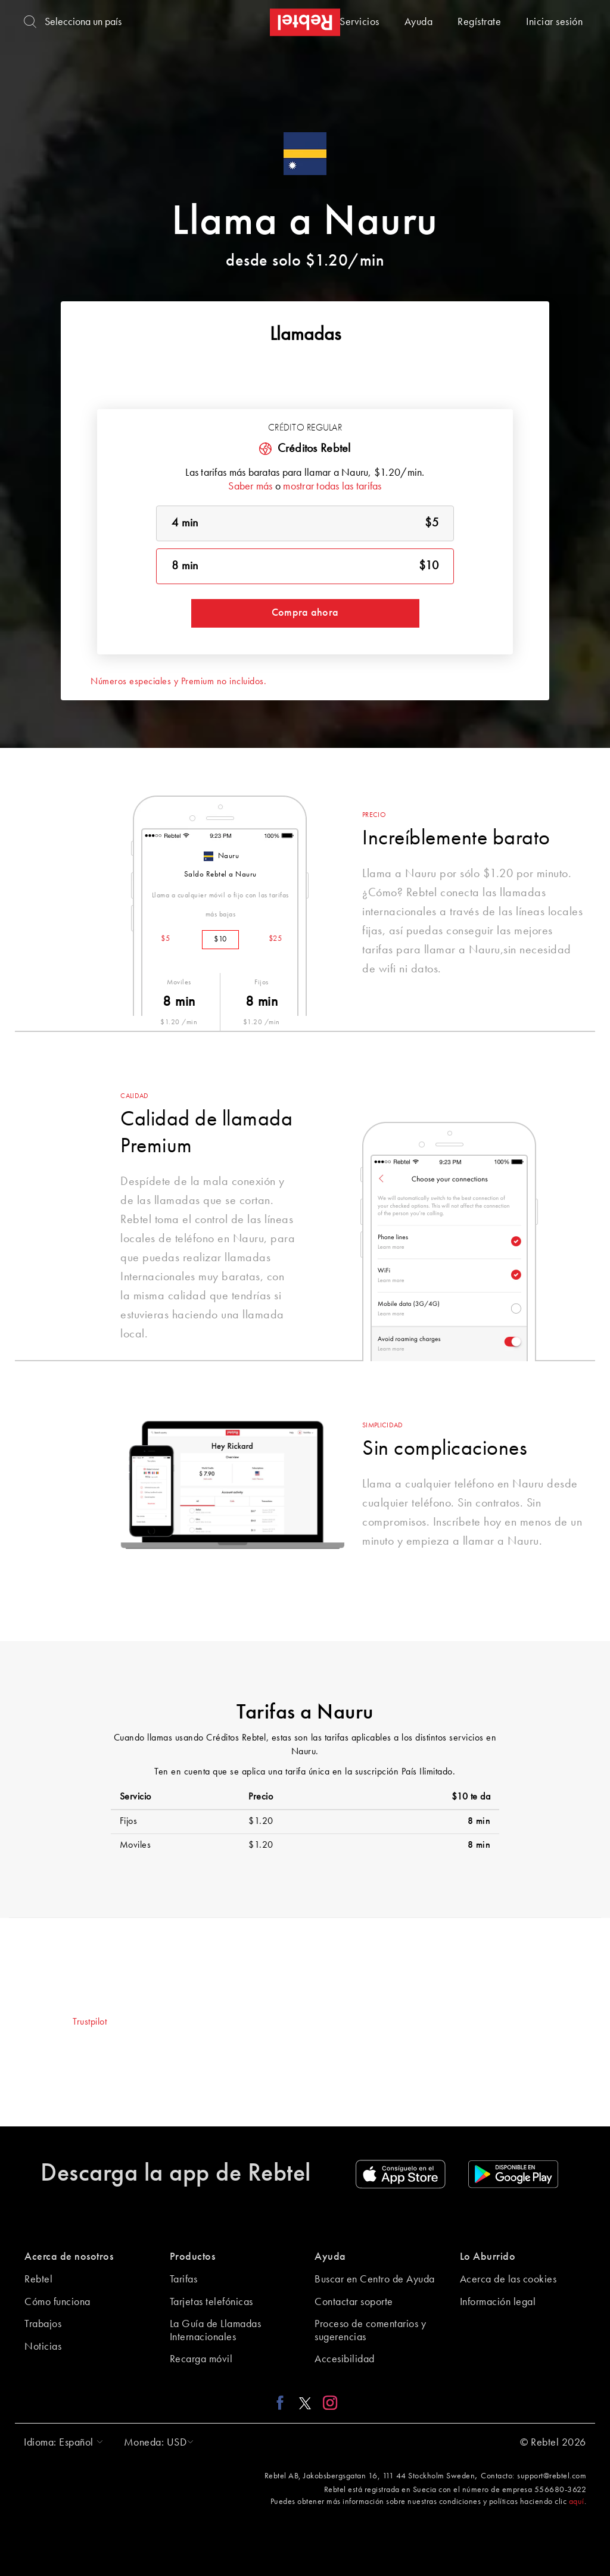 The width and height of the screenshot is (610, 2576). What do you see at coordinates (57, 2302) in the screenshot?
I see `Cómo funciona` at bounding box center [57, 2302].